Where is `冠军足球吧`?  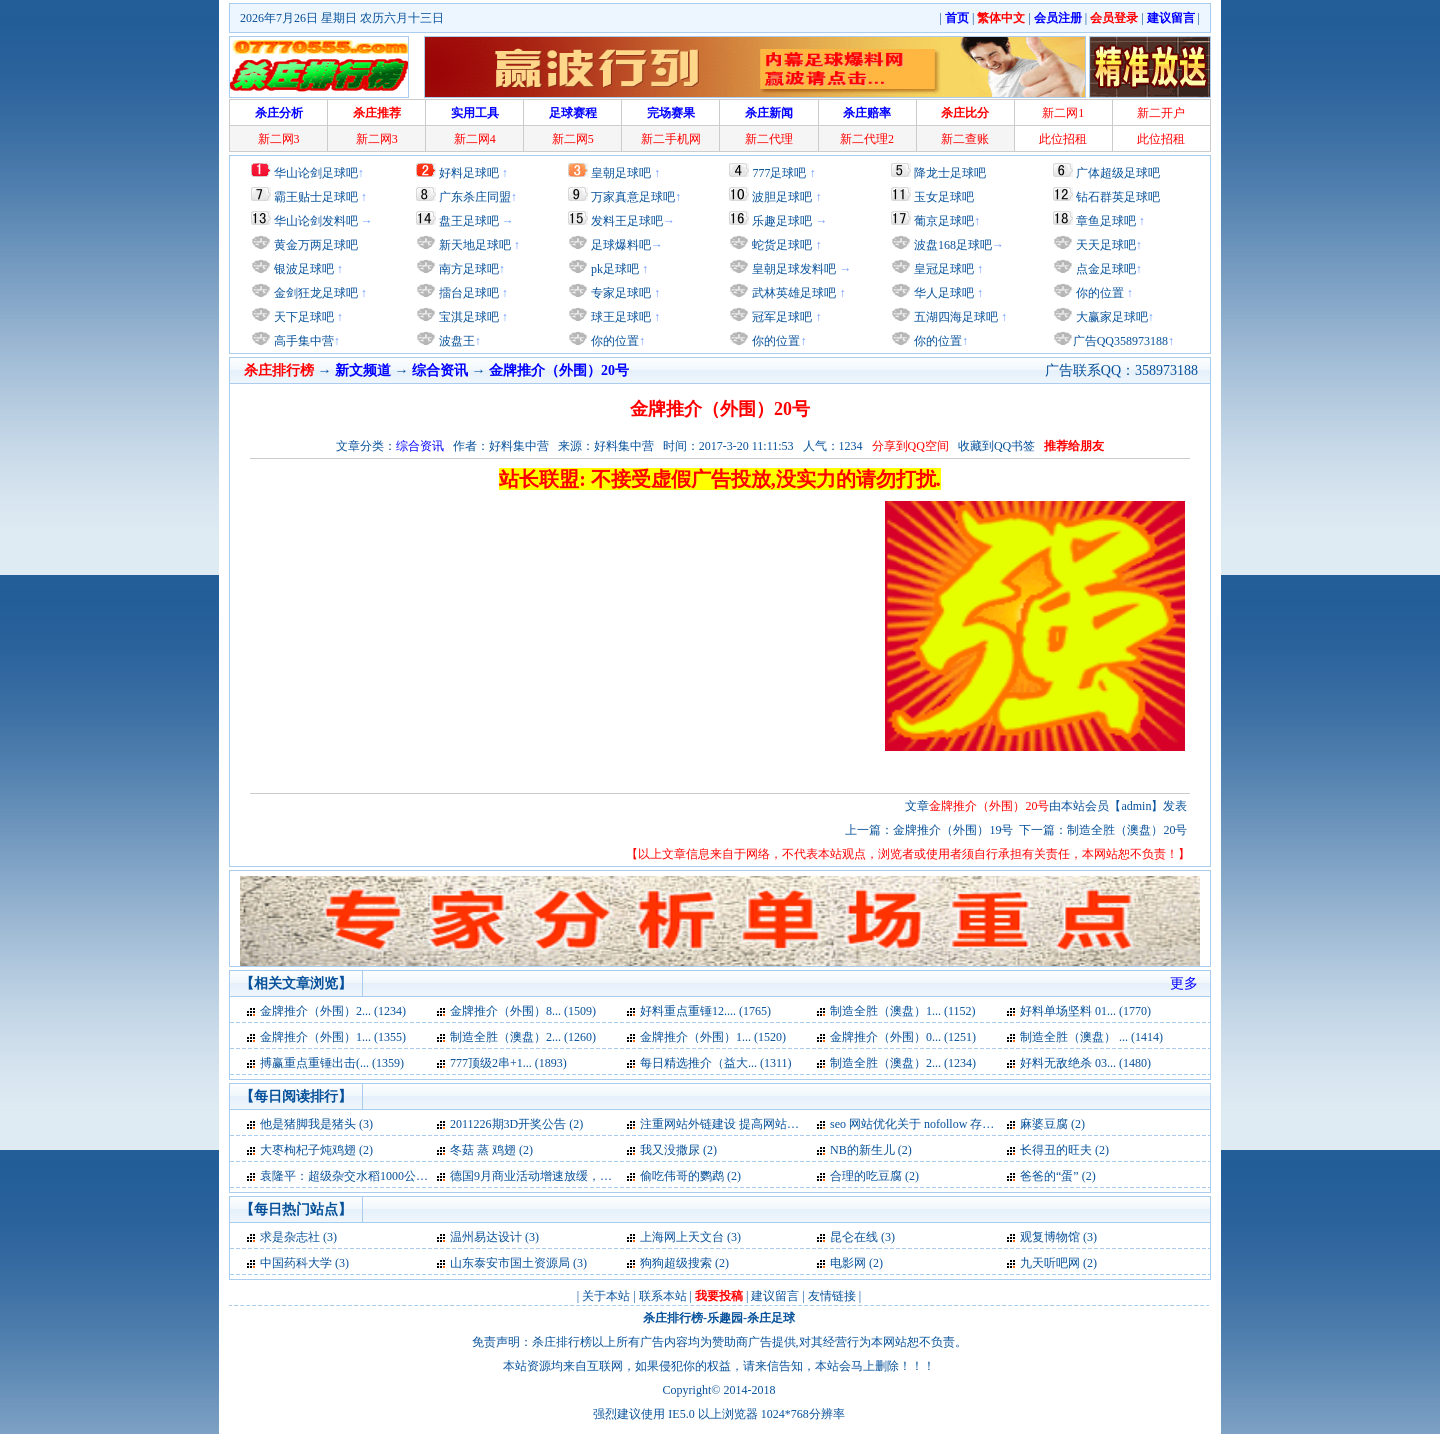
冠军足球吧 is located at coordinates (780, 317).